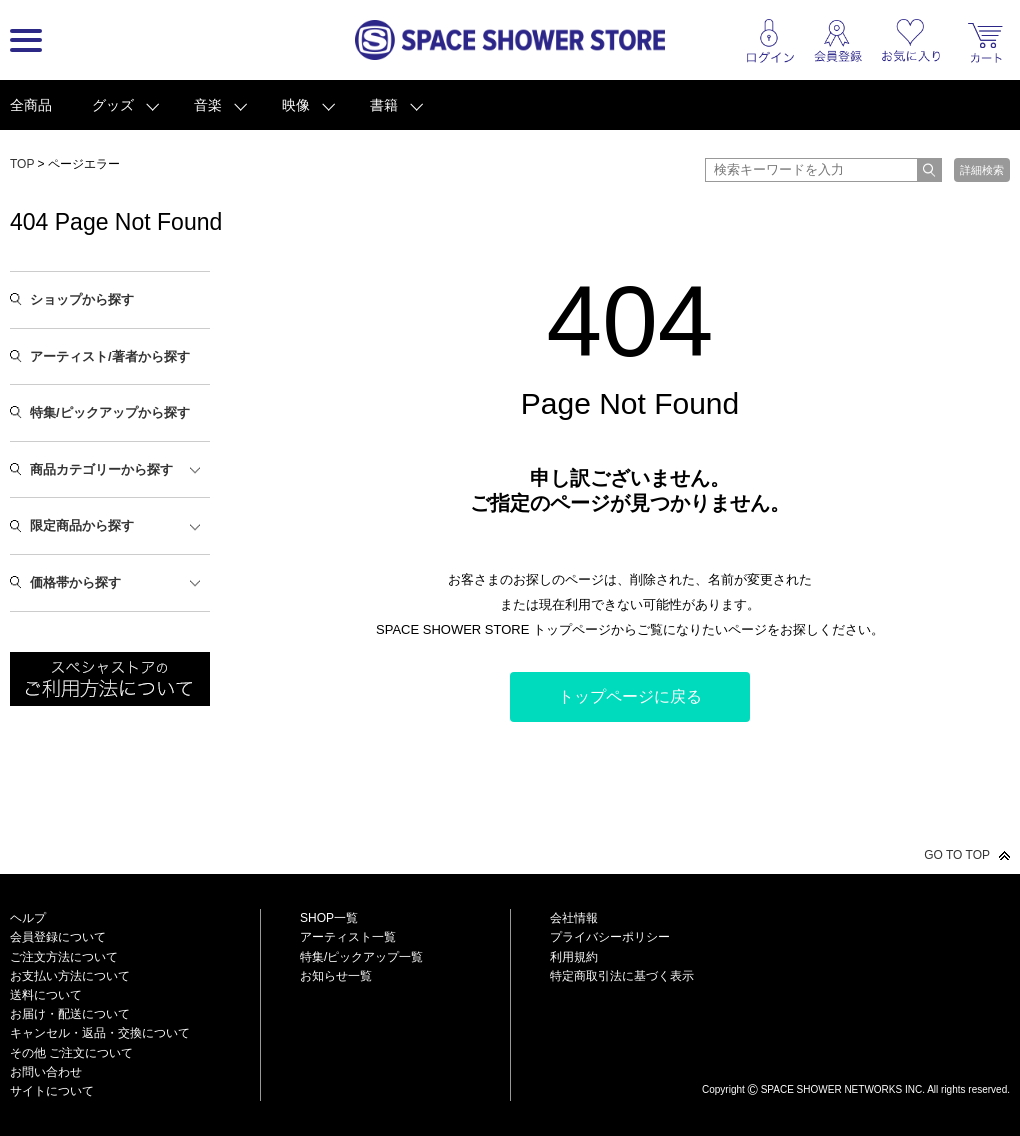 This screenshot has height=1136, width=1020. What do you see at coordinates (82, 299) in the screenshot?
I see `ショップから探す` at bounding box center [82, 299].